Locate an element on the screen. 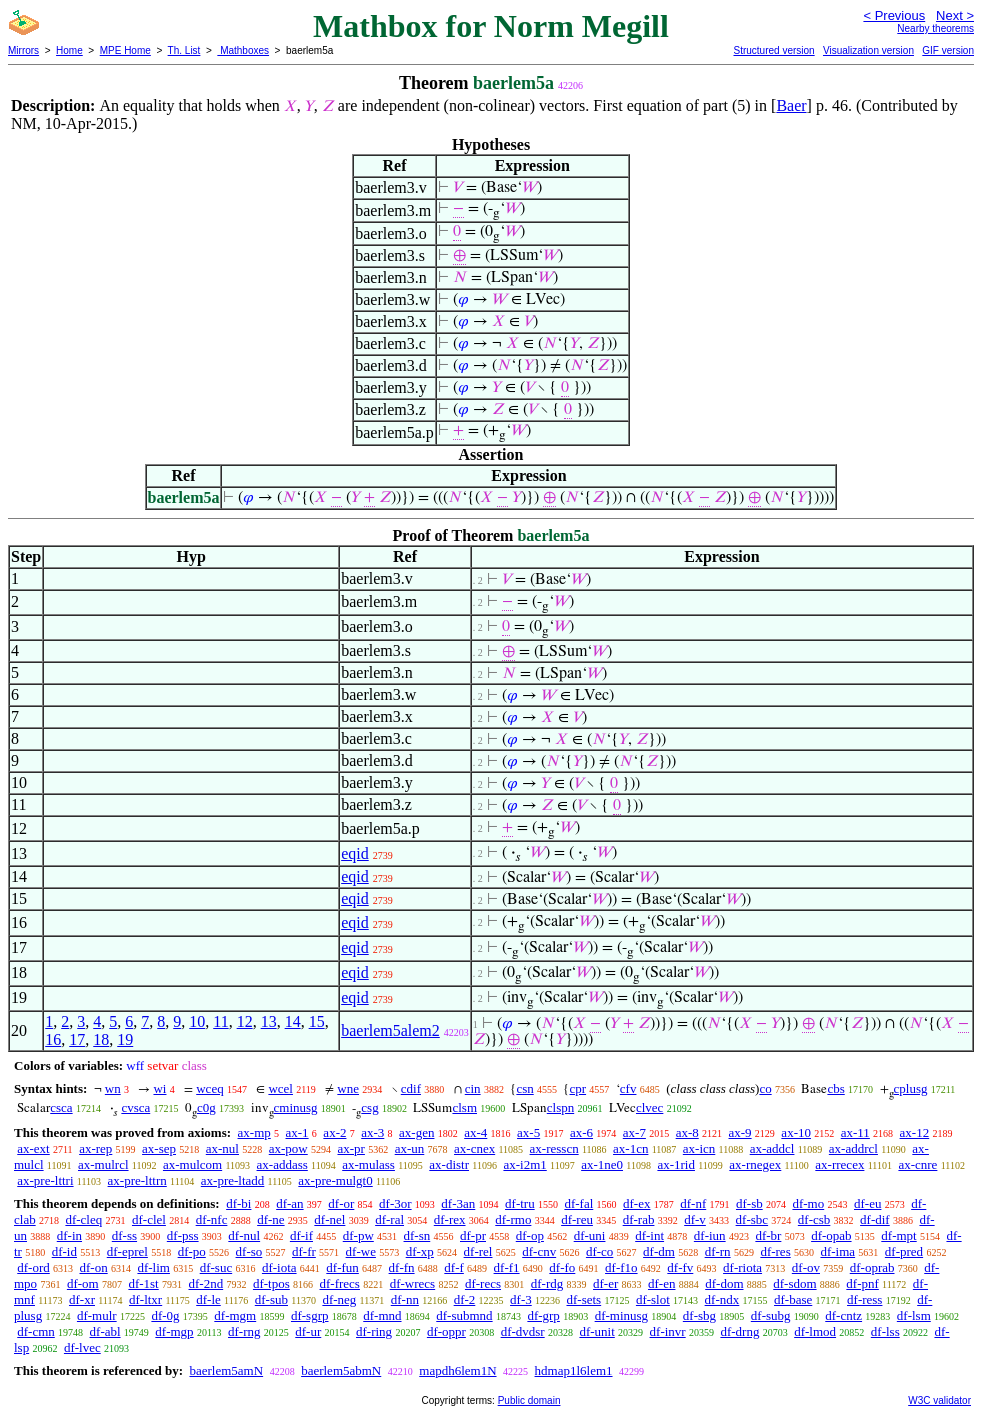 The width and height of the screenshot is (982, 1417). df-invr is located at coordinates (668, 1331).